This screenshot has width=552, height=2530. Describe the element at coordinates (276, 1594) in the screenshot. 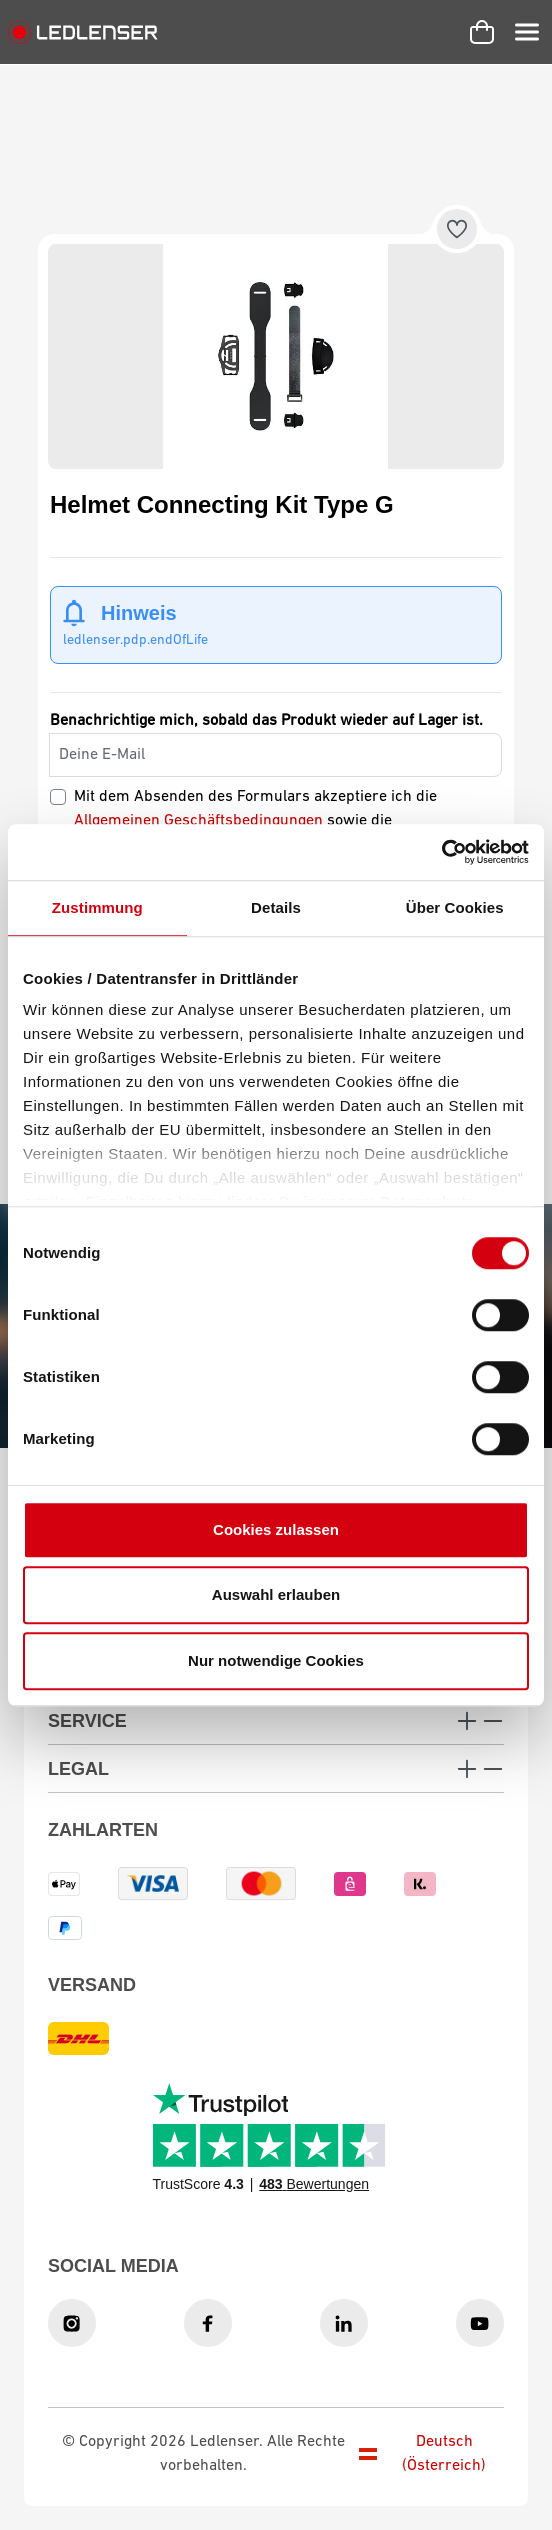

I see `Auswahl erlauben` at that location.